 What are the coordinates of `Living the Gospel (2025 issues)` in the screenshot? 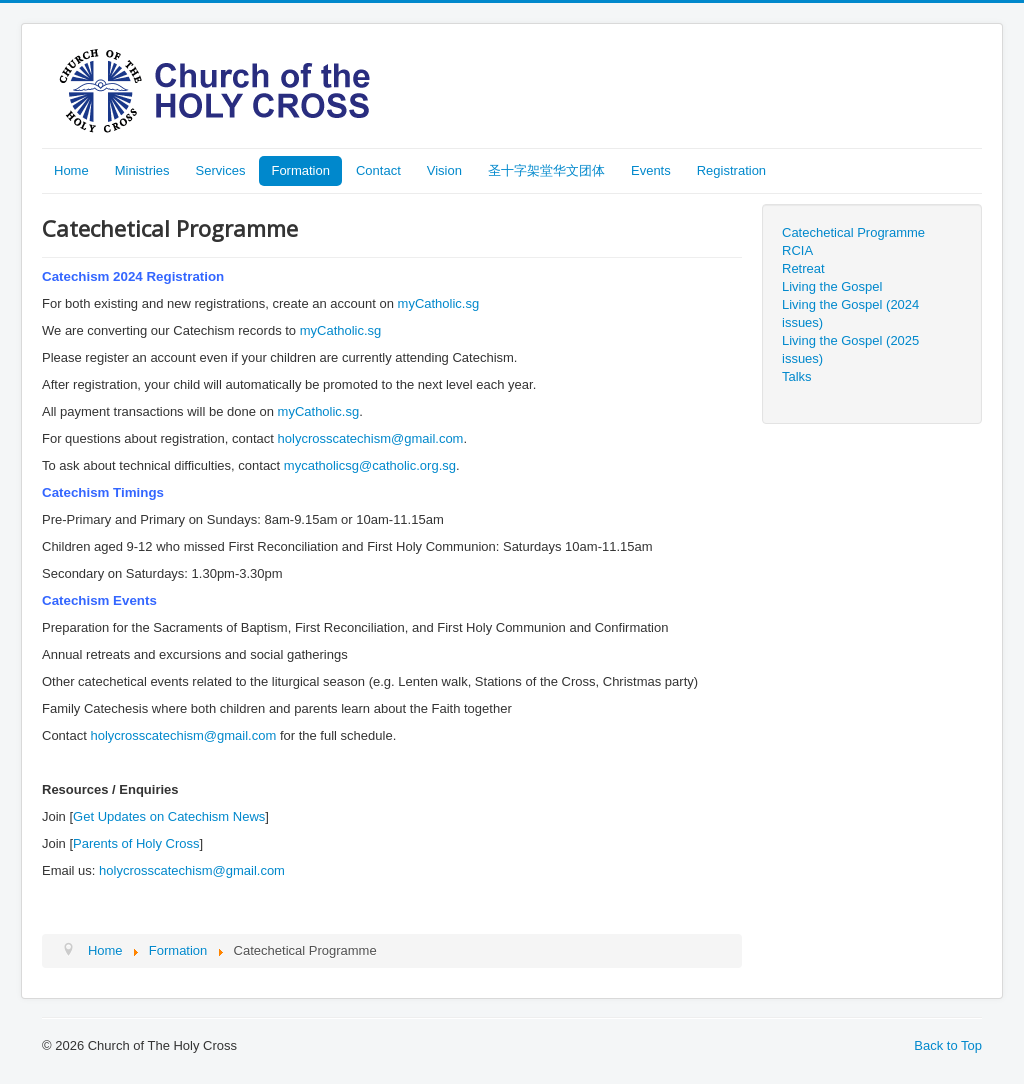 It's located at (850, 349).